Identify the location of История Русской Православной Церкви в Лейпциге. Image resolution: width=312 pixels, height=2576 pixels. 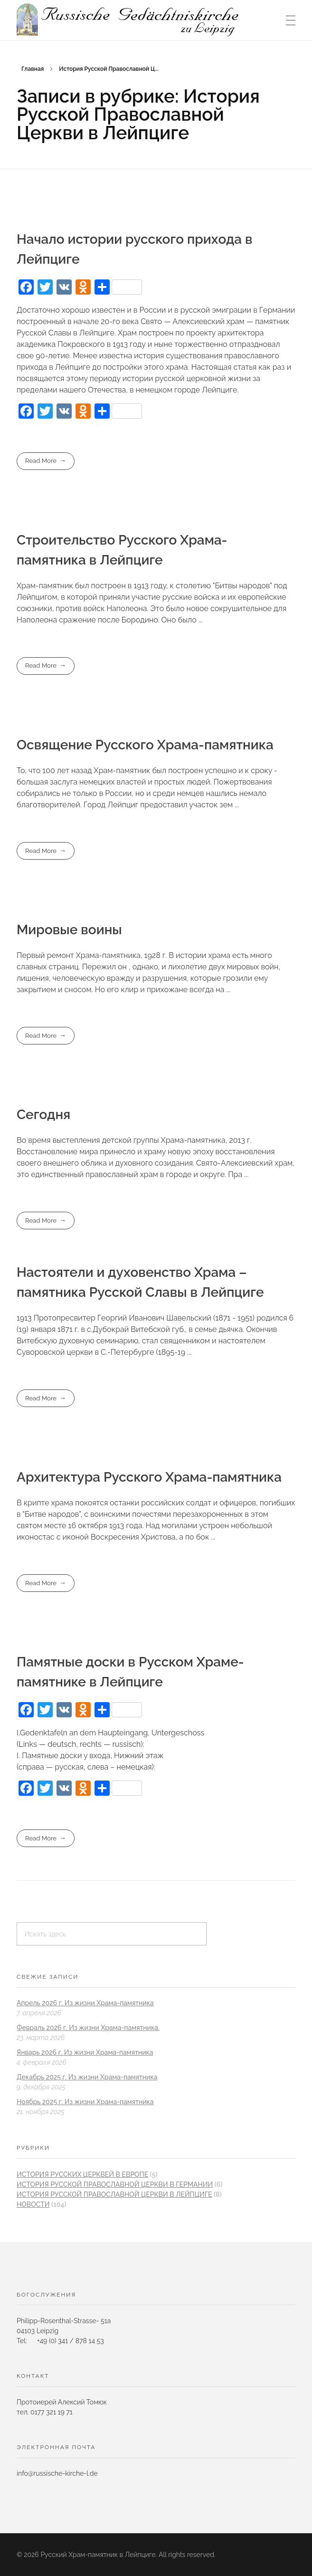
(114, 2194).